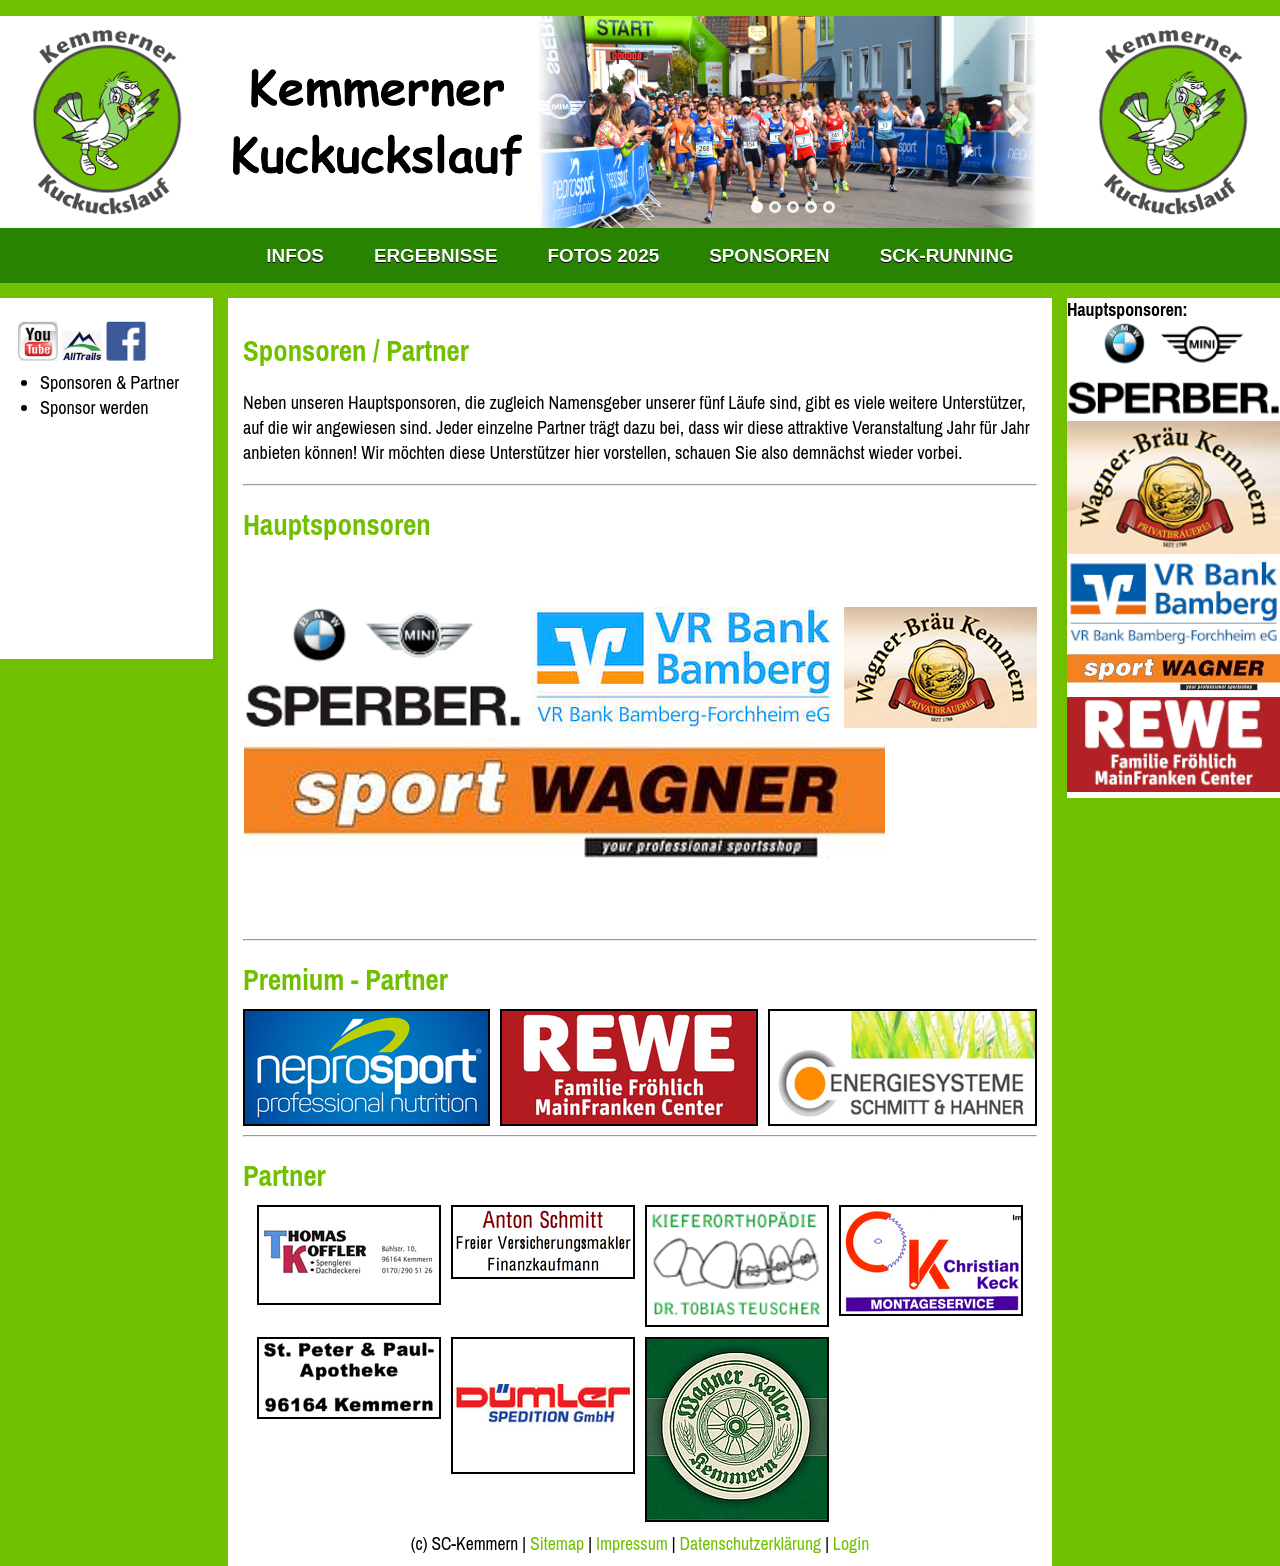  Describe the element at coordinates (94, 407) in the screenshot. I see `Sponsor werden` at that location.